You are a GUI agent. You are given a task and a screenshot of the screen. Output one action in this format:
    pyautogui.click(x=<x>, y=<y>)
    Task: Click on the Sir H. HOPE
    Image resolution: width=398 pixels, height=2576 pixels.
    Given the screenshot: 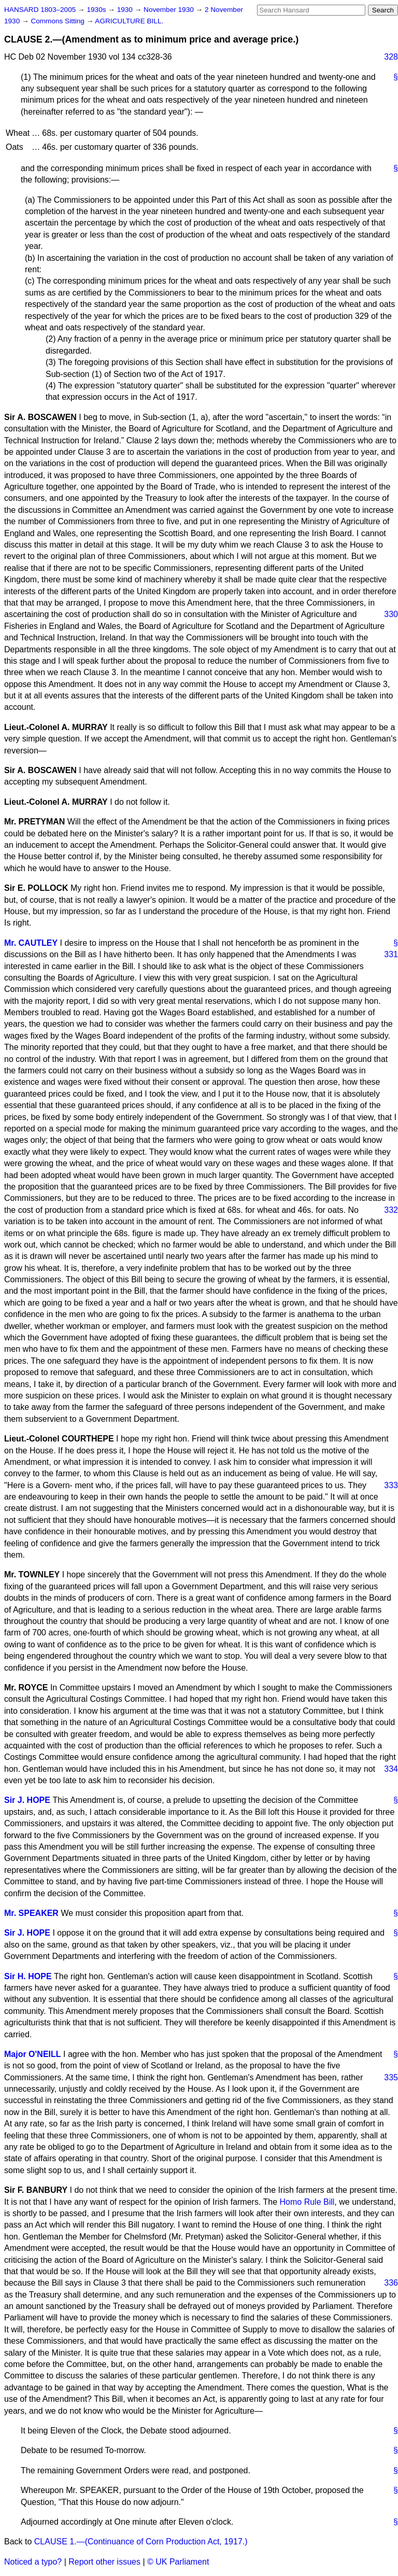 What is the action you would take?
    pyautogui.click(x=28, y=1976)
    